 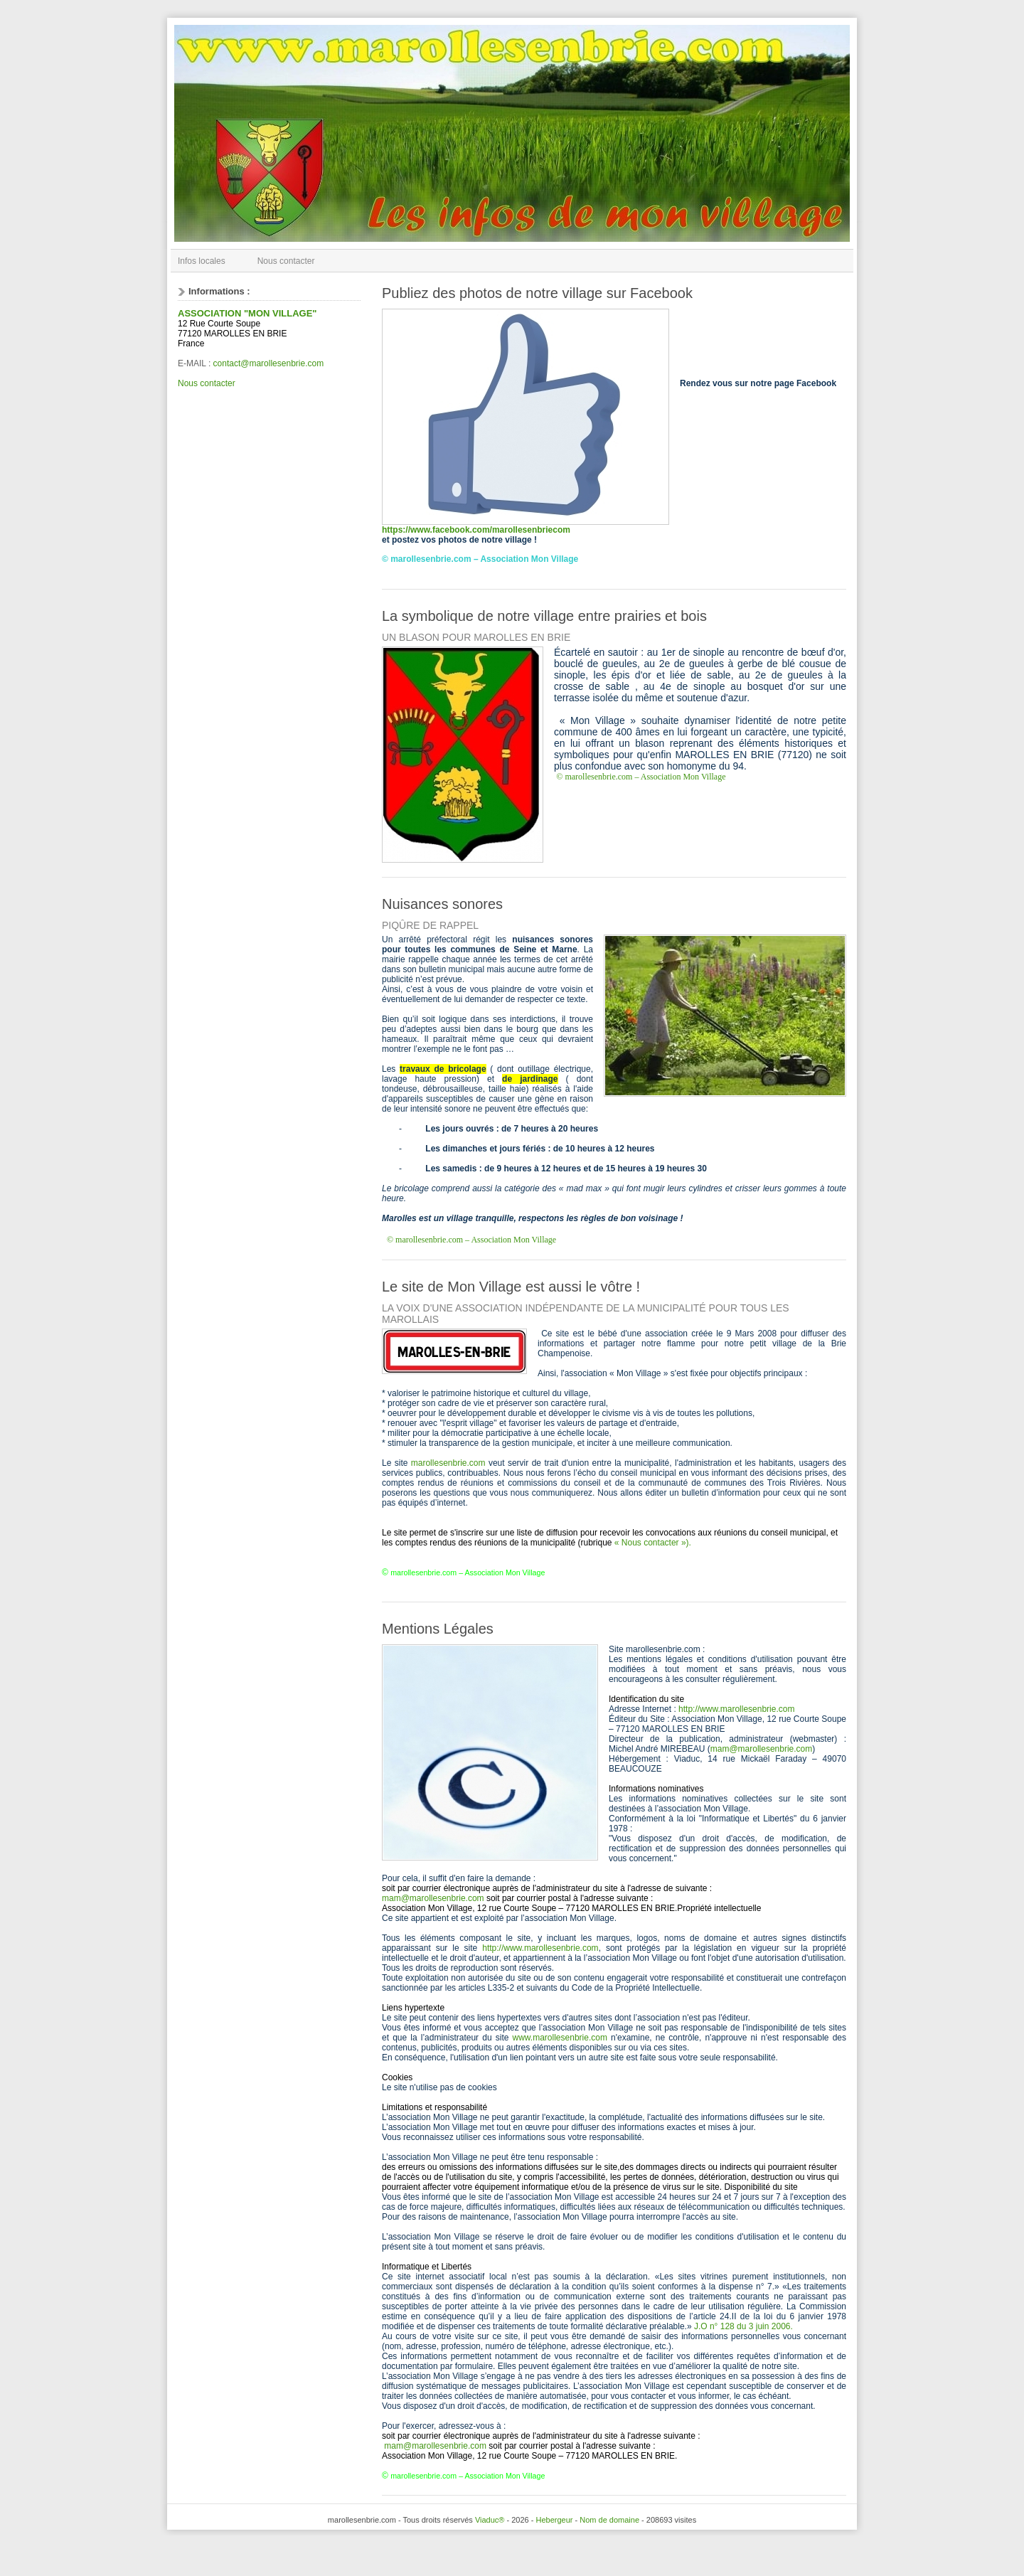 I want to click on Hebergeur, so click(x=553, y=2520).